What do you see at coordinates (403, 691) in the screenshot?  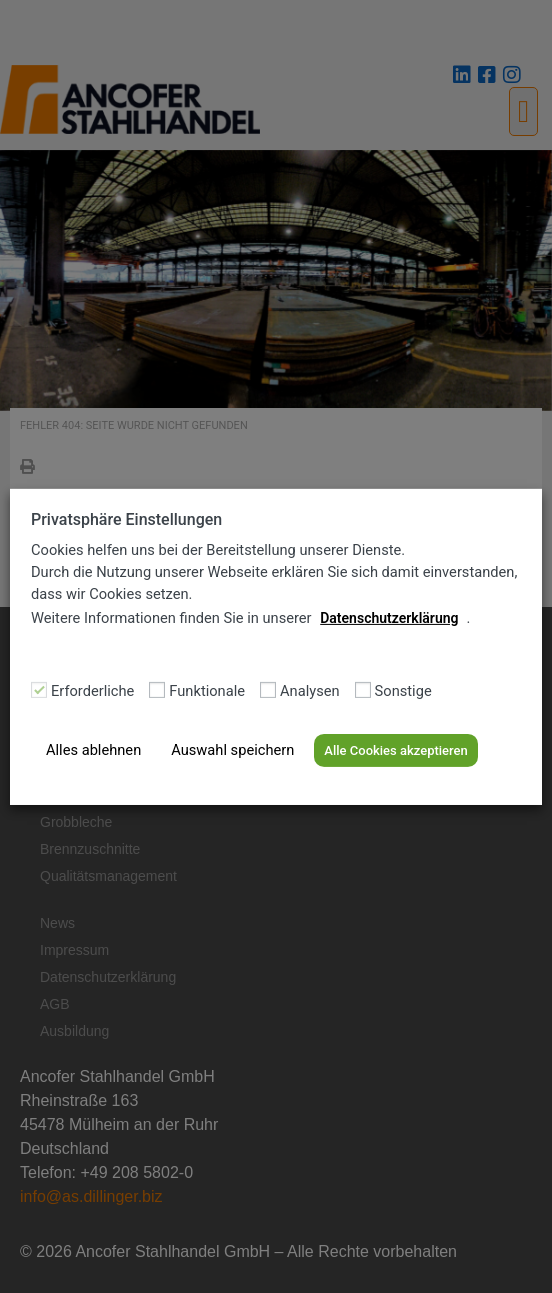 I see `Sonstige` at bounding box center [403, 691].